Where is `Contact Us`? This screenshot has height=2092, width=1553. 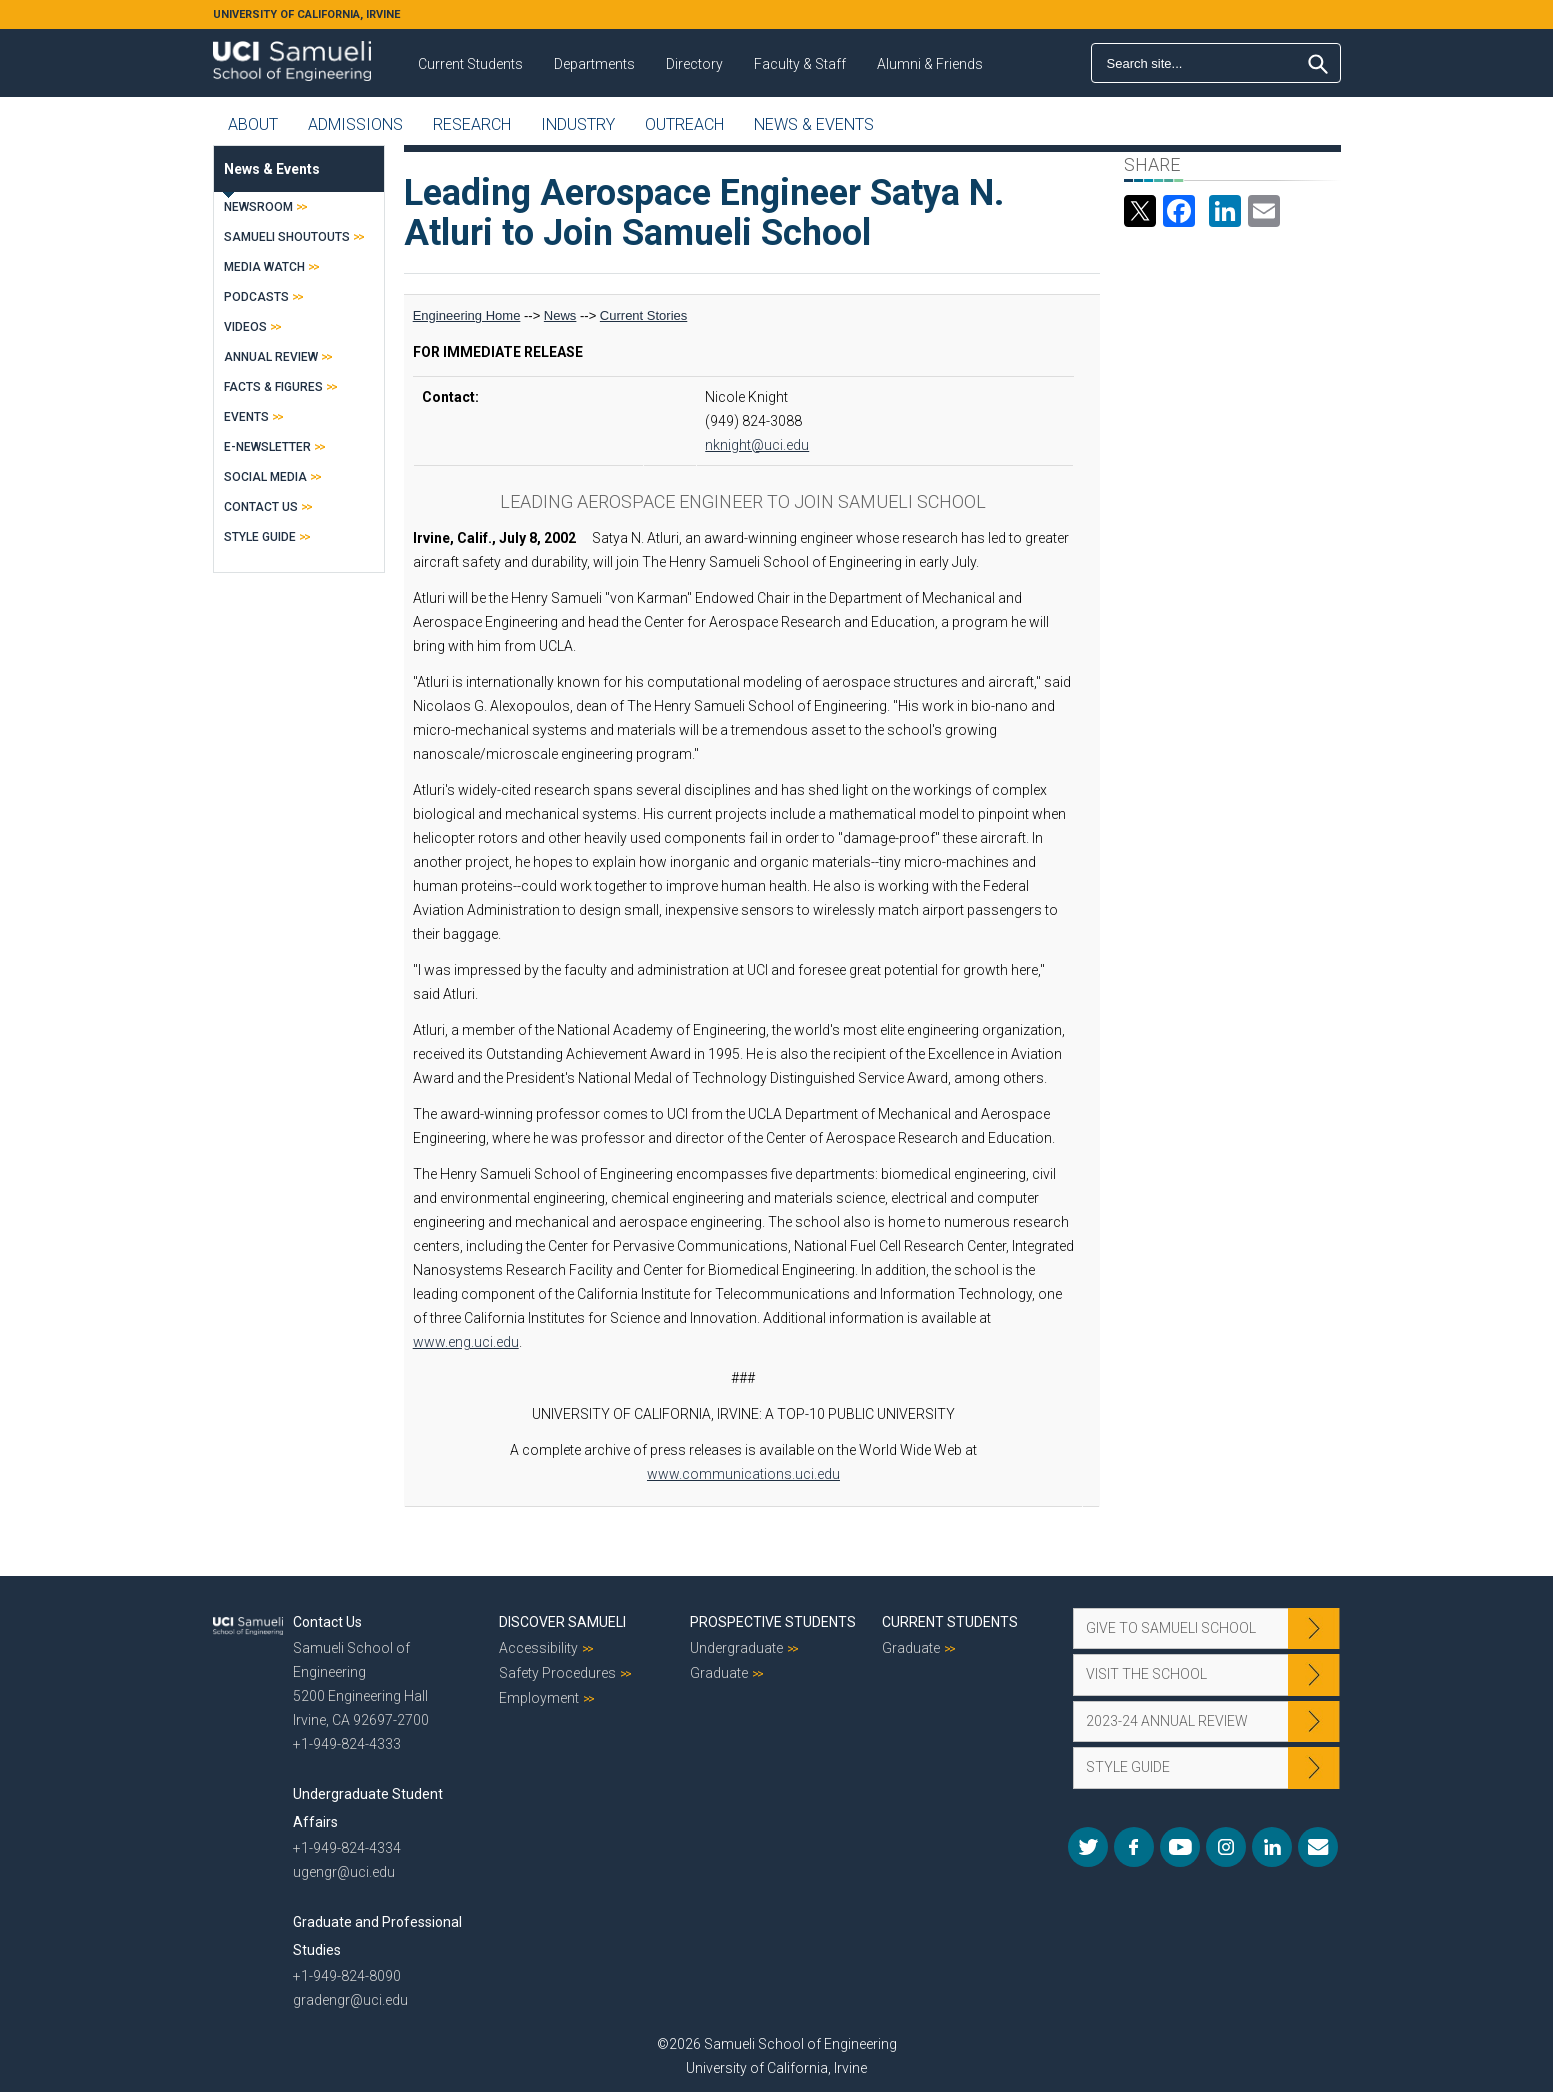 Contact Us is located at coordinates (261, 507).